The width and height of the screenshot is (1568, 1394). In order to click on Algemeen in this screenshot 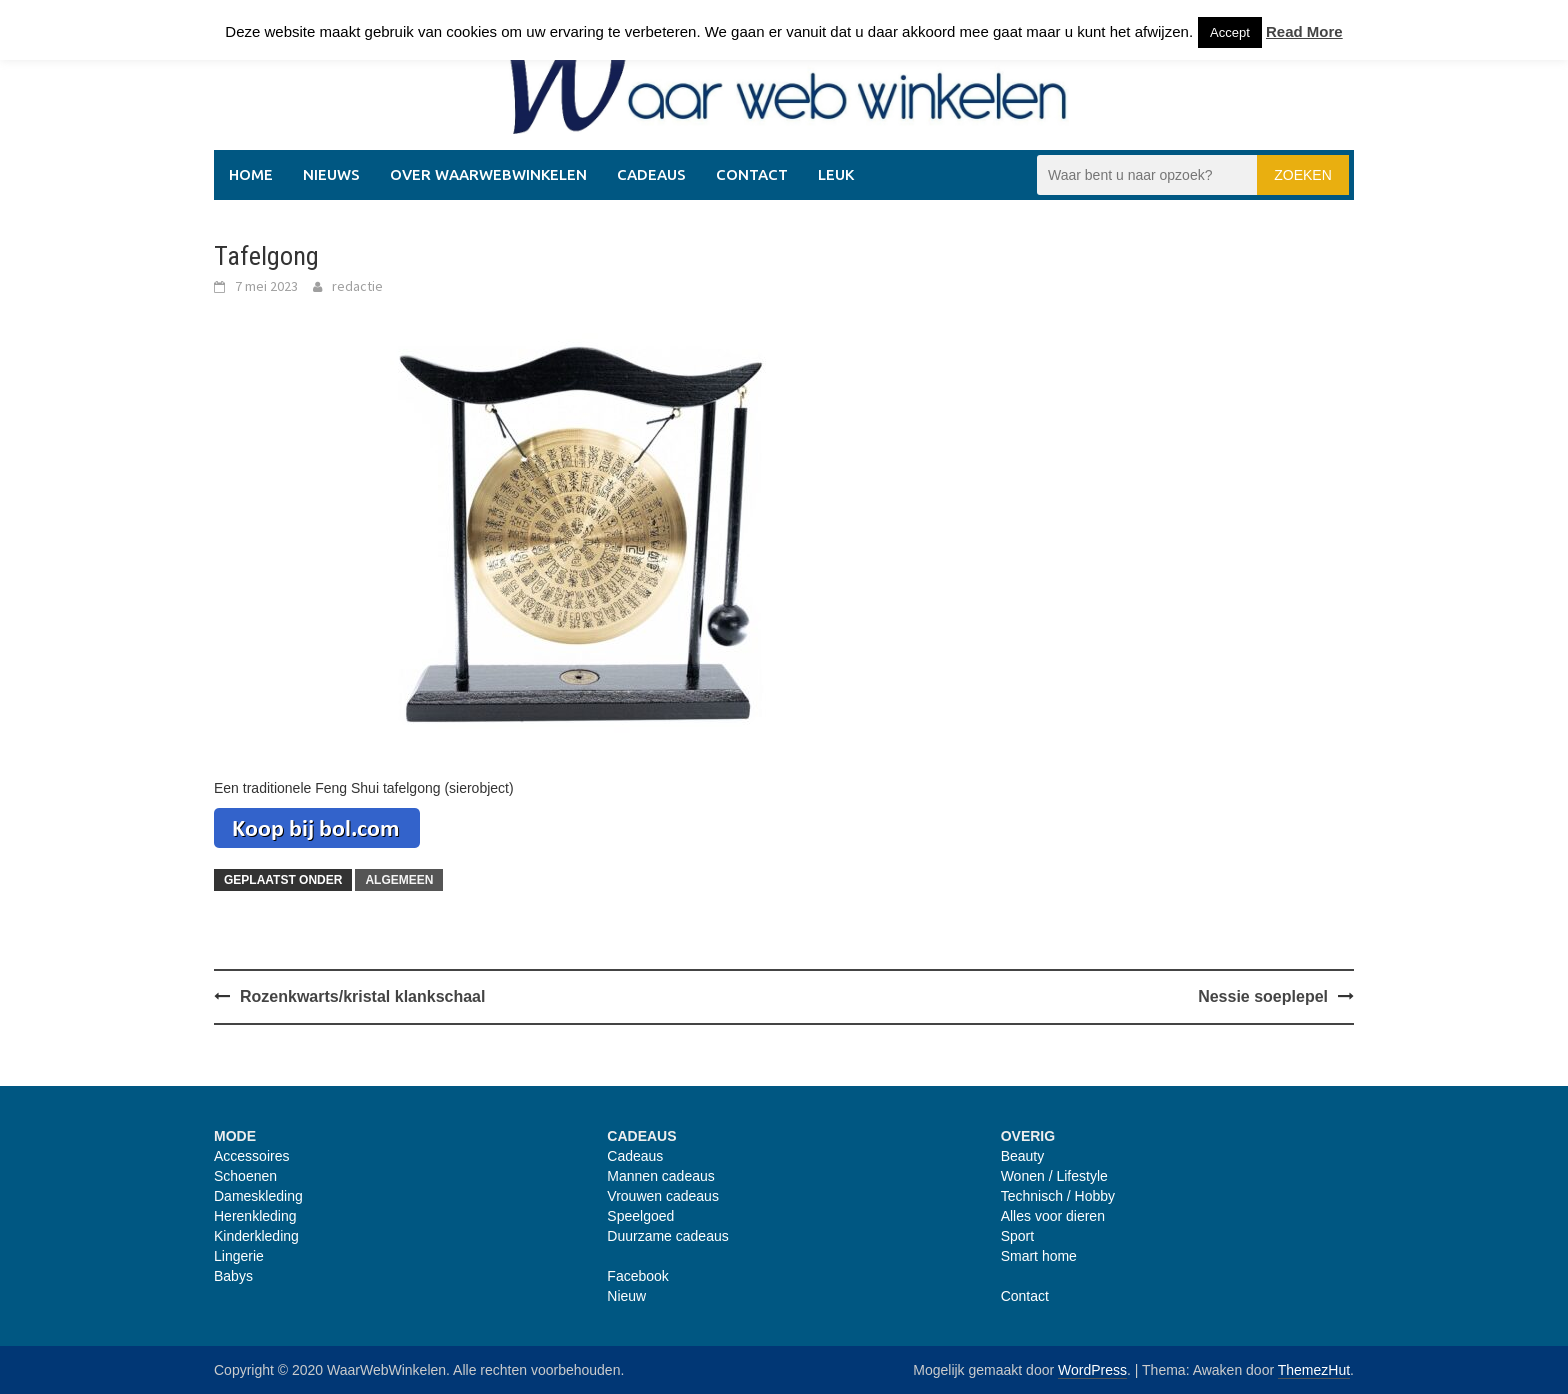, I will do `click(399, 880)`.